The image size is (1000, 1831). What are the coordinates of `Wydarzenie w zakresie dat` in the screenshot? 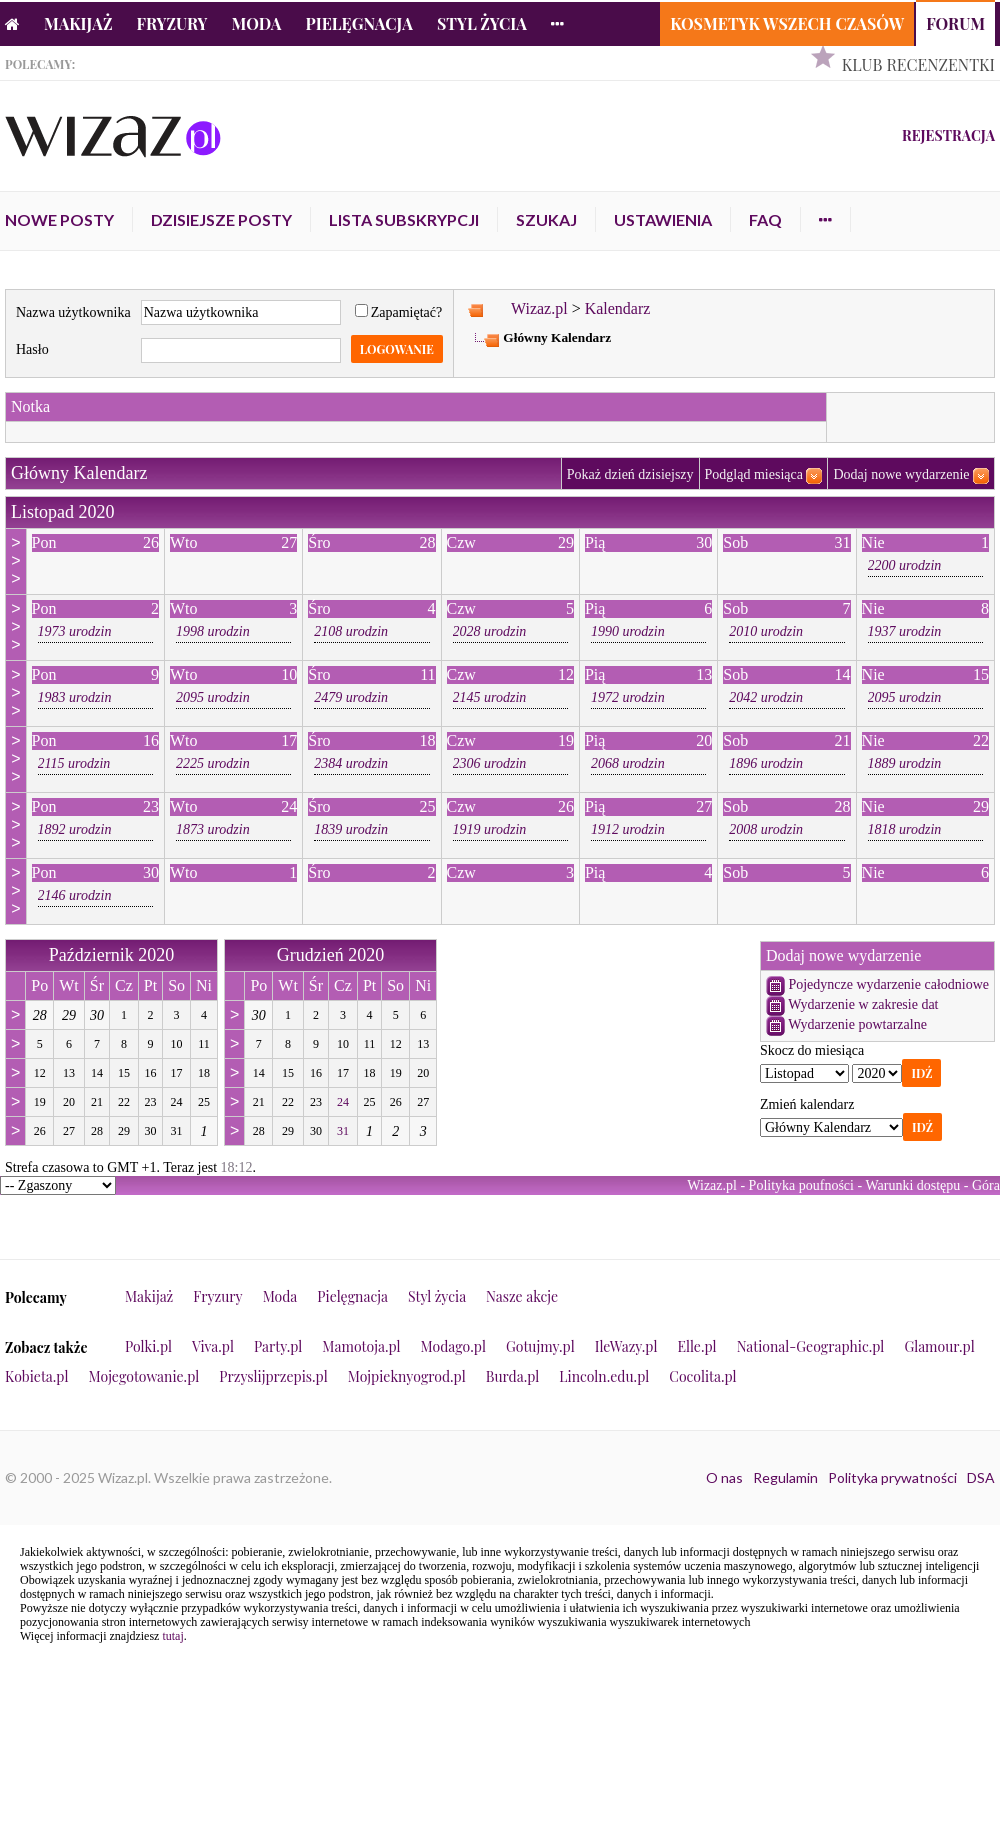 It's located at (863, 1004).